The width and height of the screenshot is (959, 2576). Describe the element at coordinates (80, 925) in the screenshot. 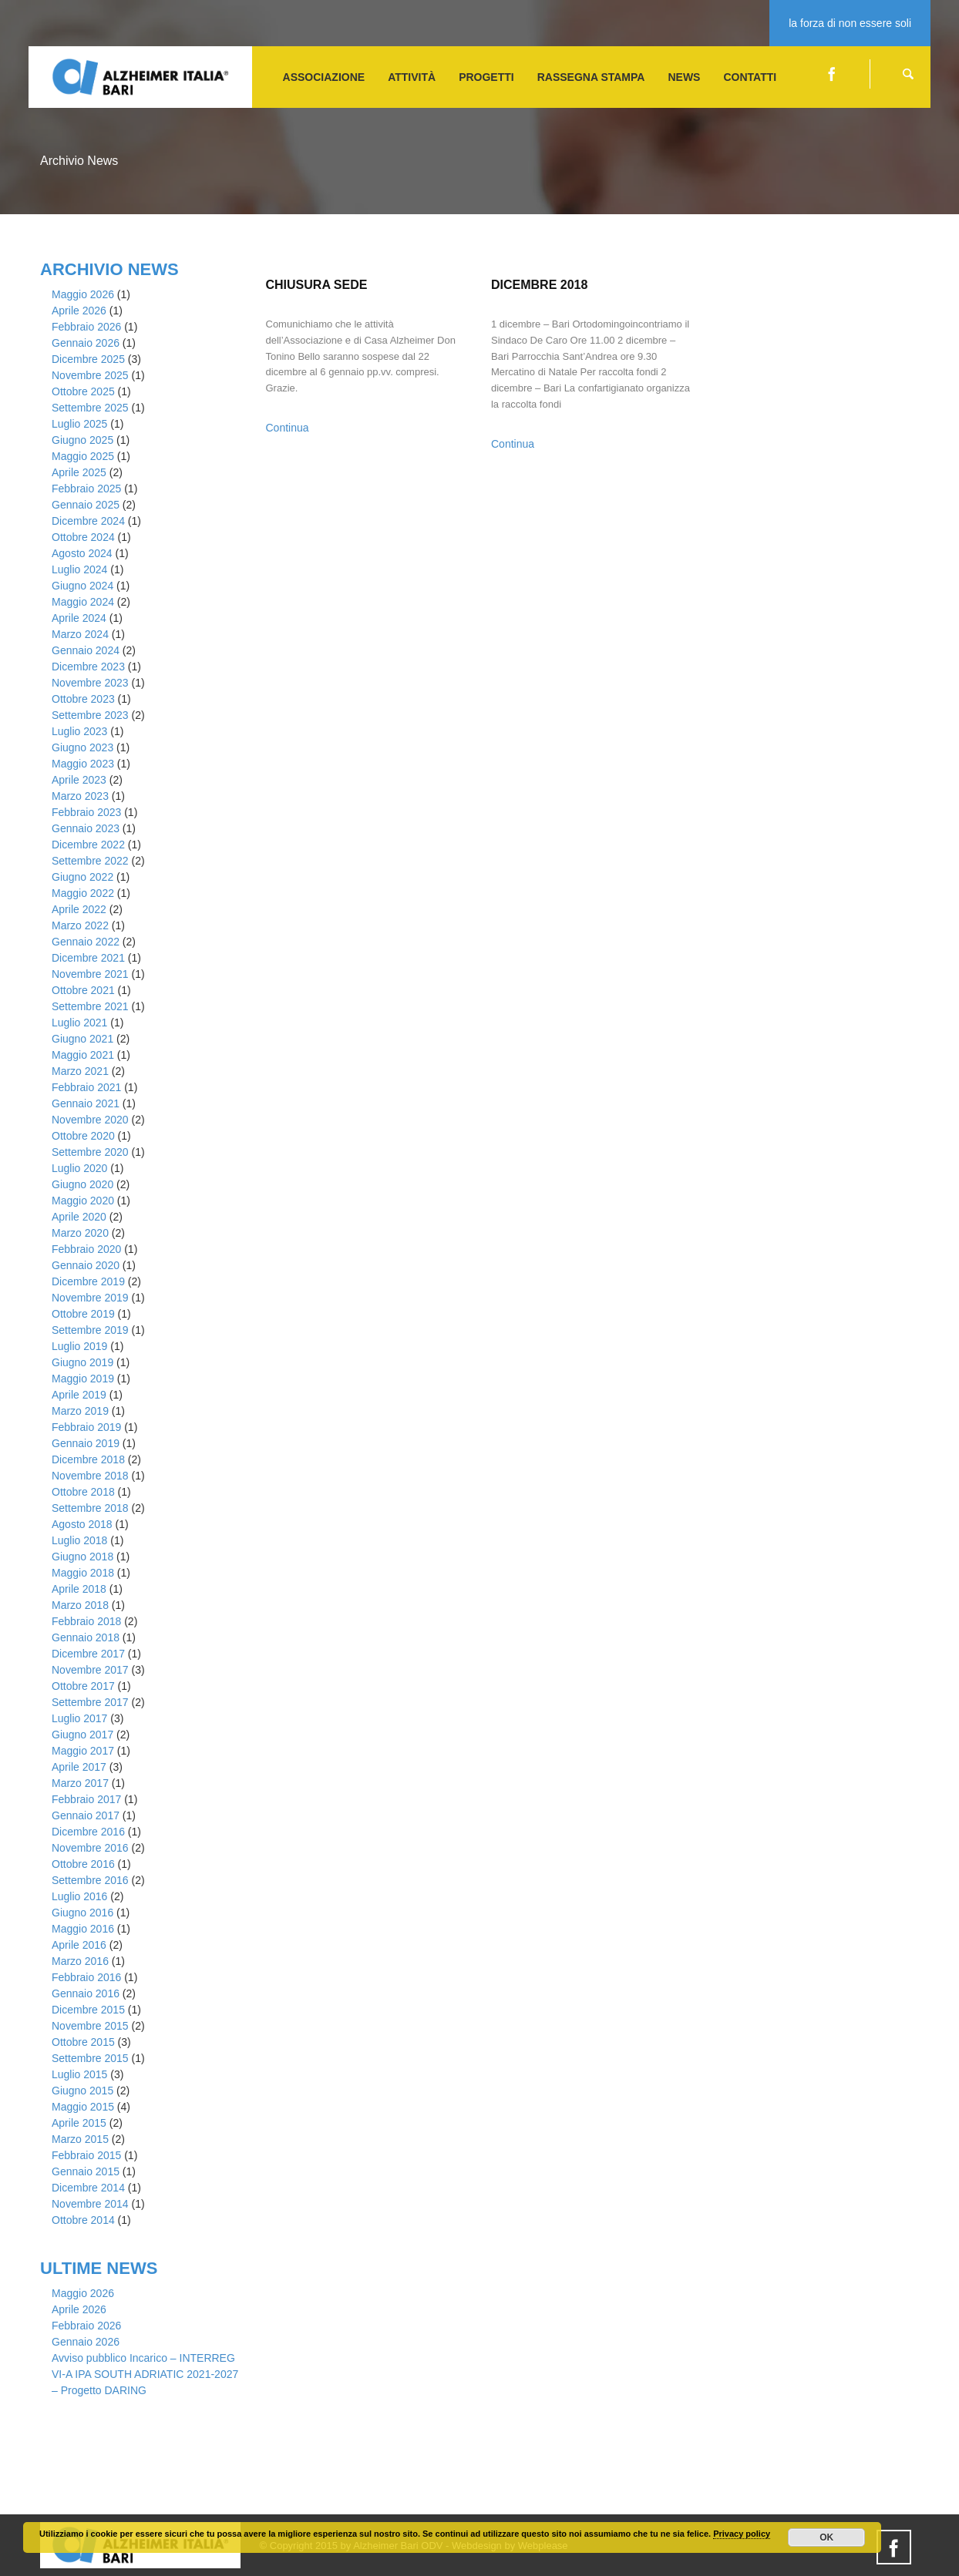

I see `Marzo 2022` at that location.